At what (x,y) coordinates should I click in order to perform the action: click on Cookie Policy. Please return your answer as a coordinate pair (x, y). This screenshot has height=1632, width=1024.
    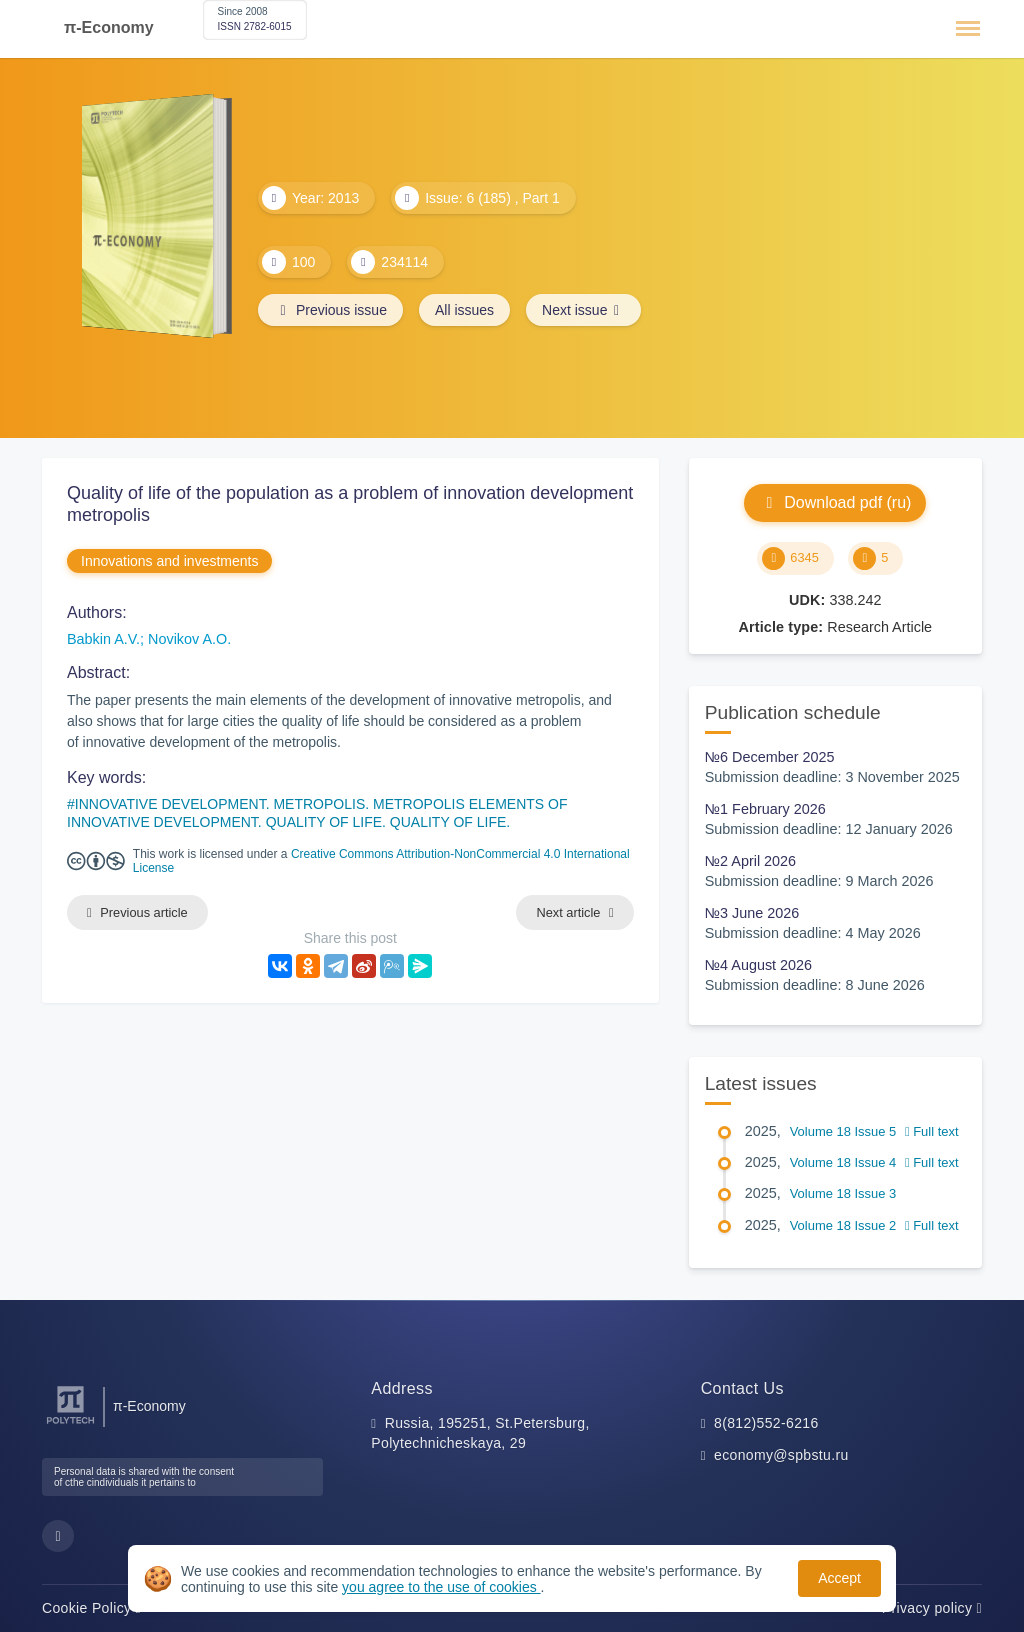
    Looking at the image, I should click on (91, 1608).